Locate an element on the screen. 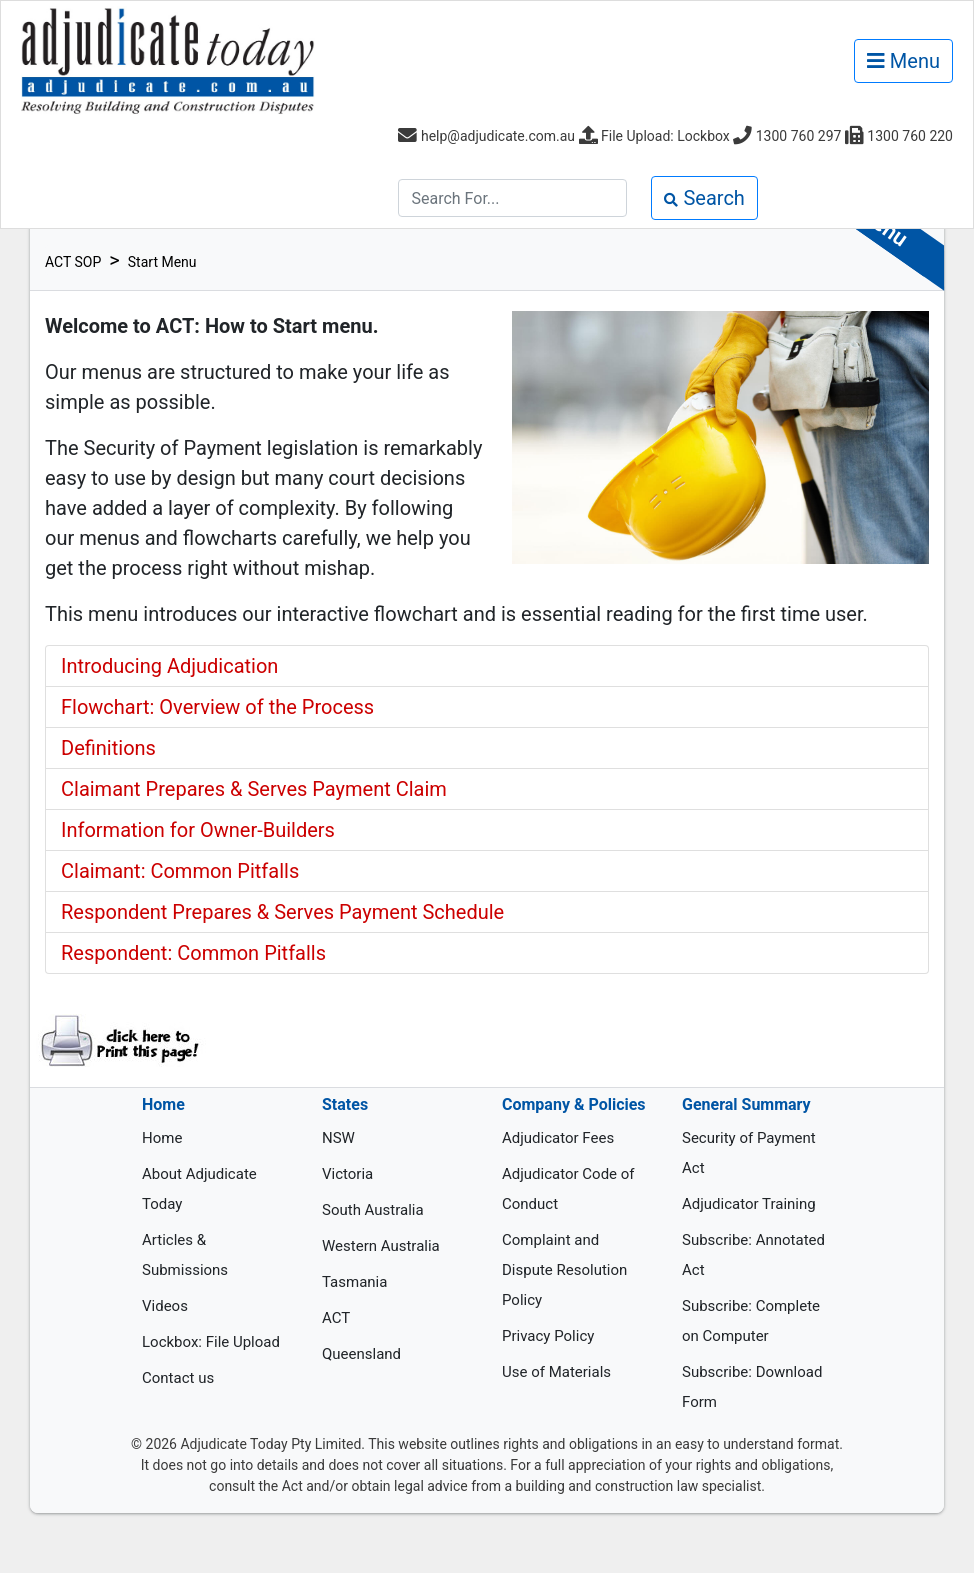 This screenshot has height=1573, width=974. Adjudicator Fees is located at coordinates (558, 1138).